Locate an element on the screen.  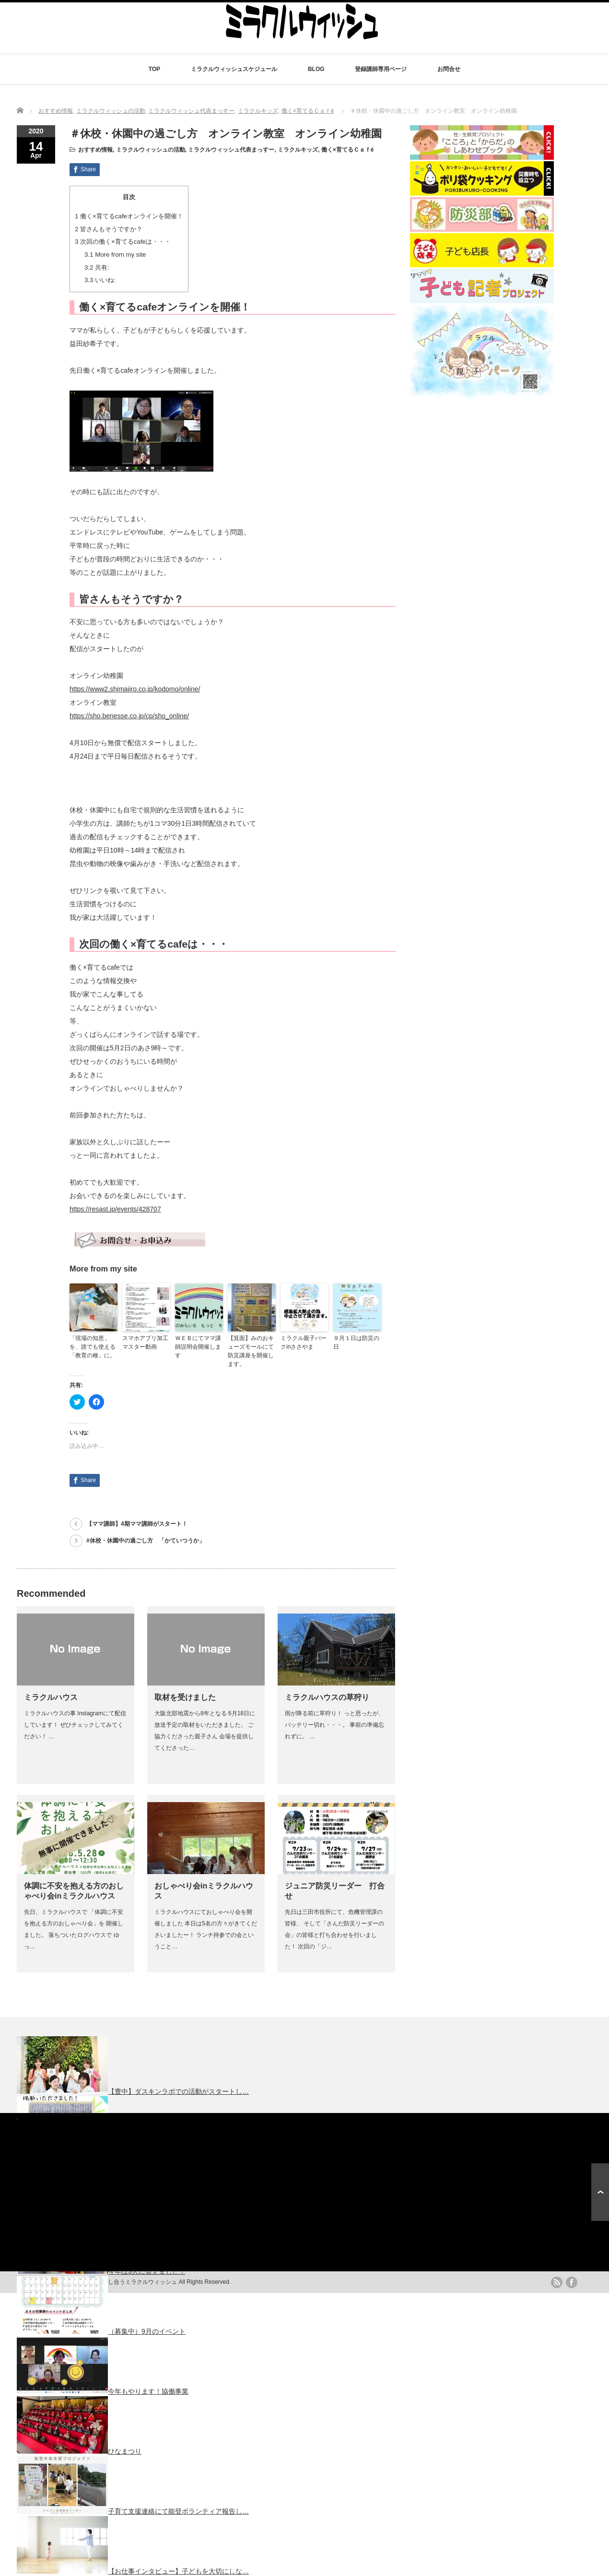
#休校・休園中の過ごし方 「かていつうか」 is located at coordinates (145, 1540).